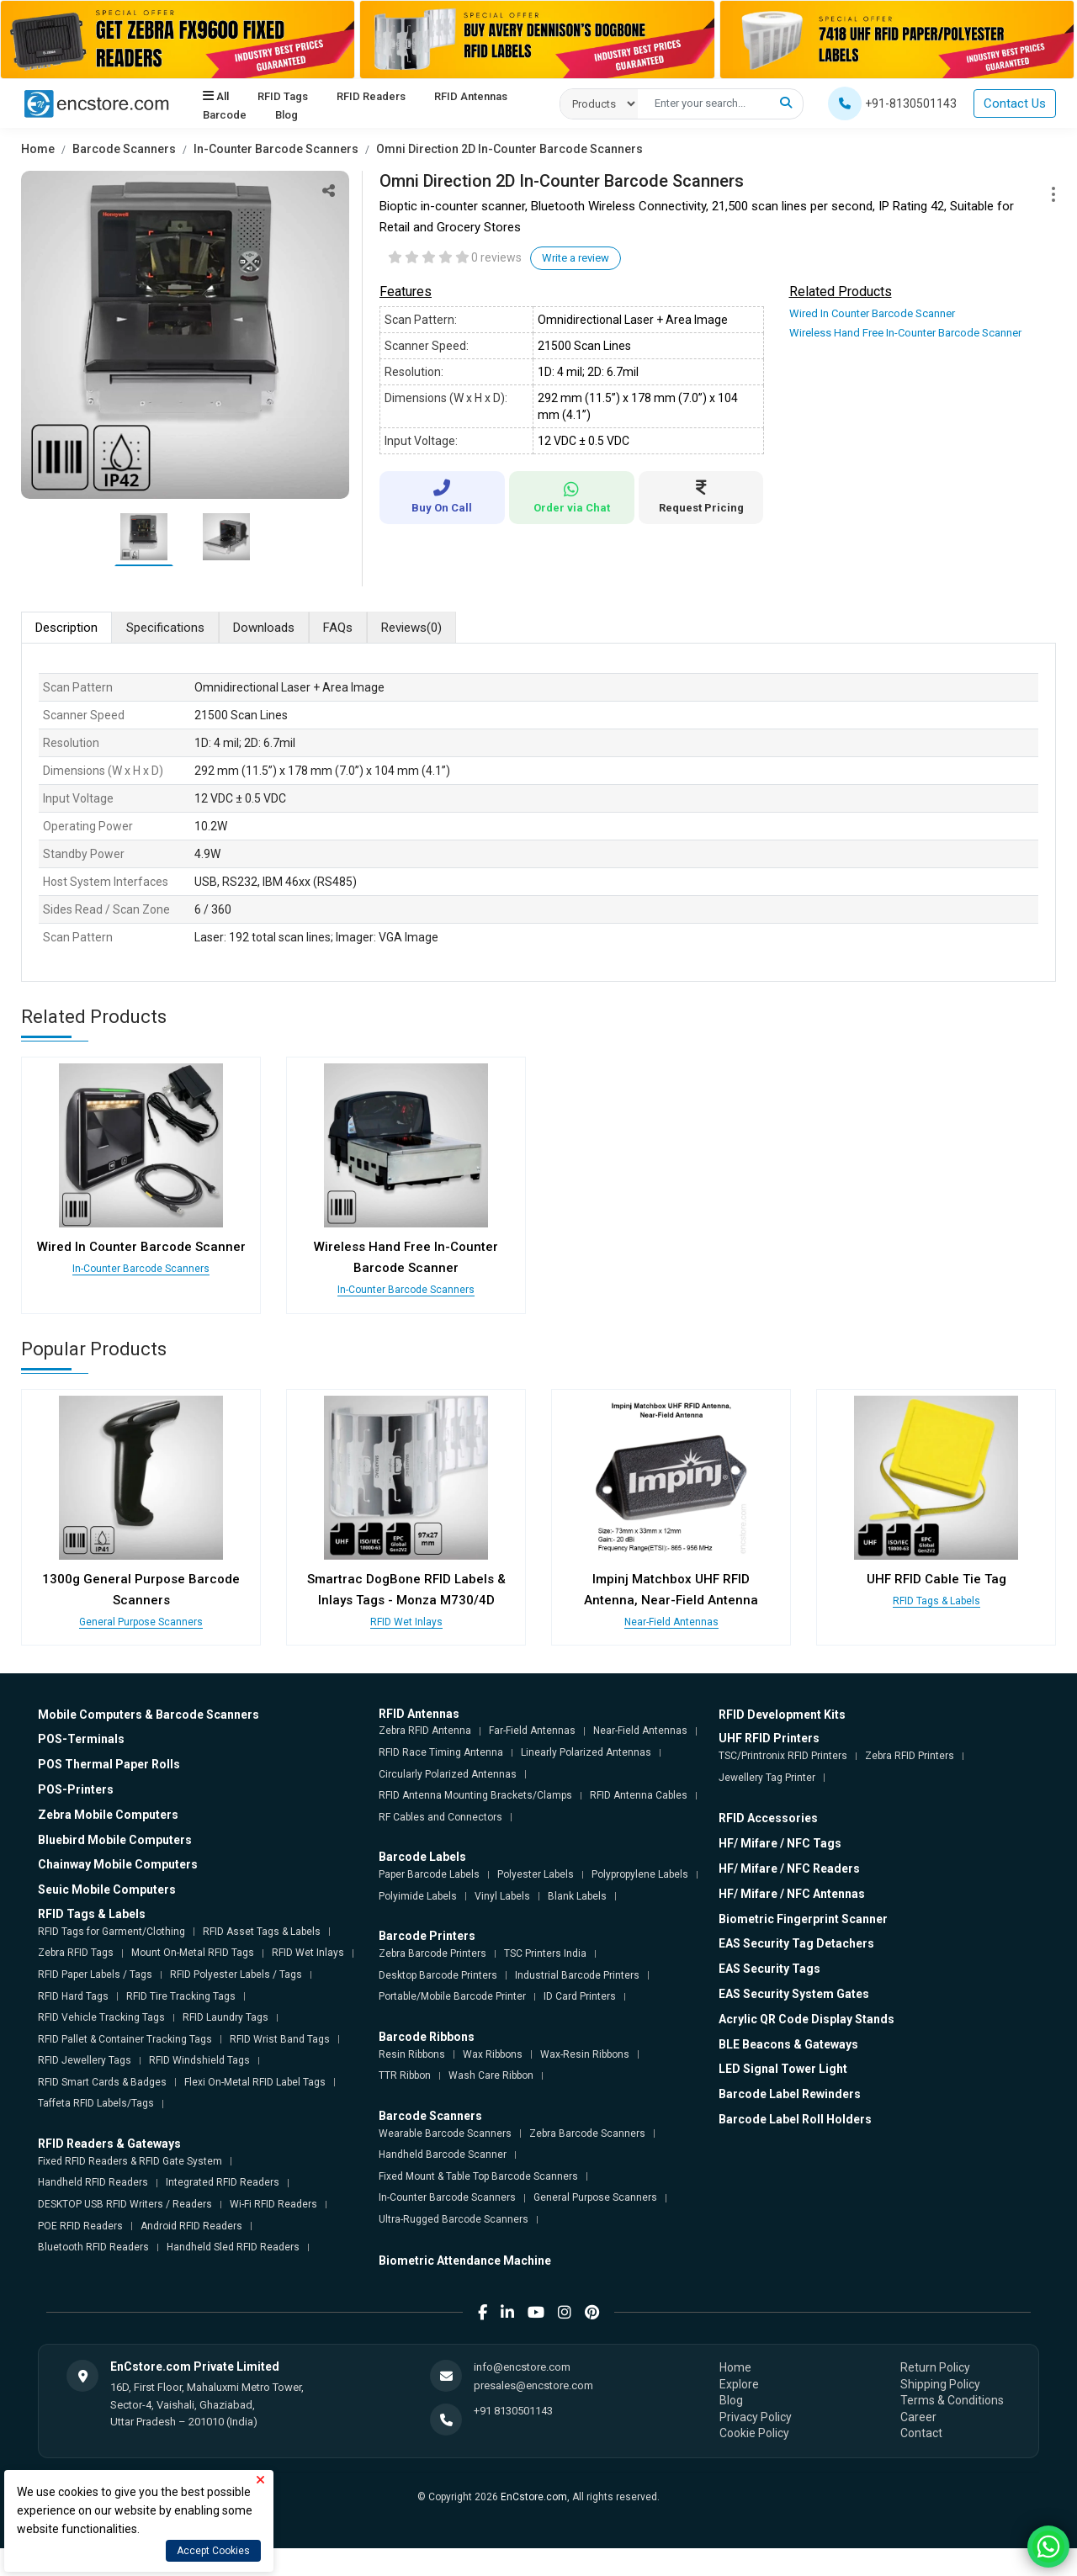 Image resolution: width=1077 pixels, height=2576 pixels. What do you see at coordinates (587, 2133) in the screenshot?
I see `Zebra Barcode Scanners` at bounding box center [587, 2133].